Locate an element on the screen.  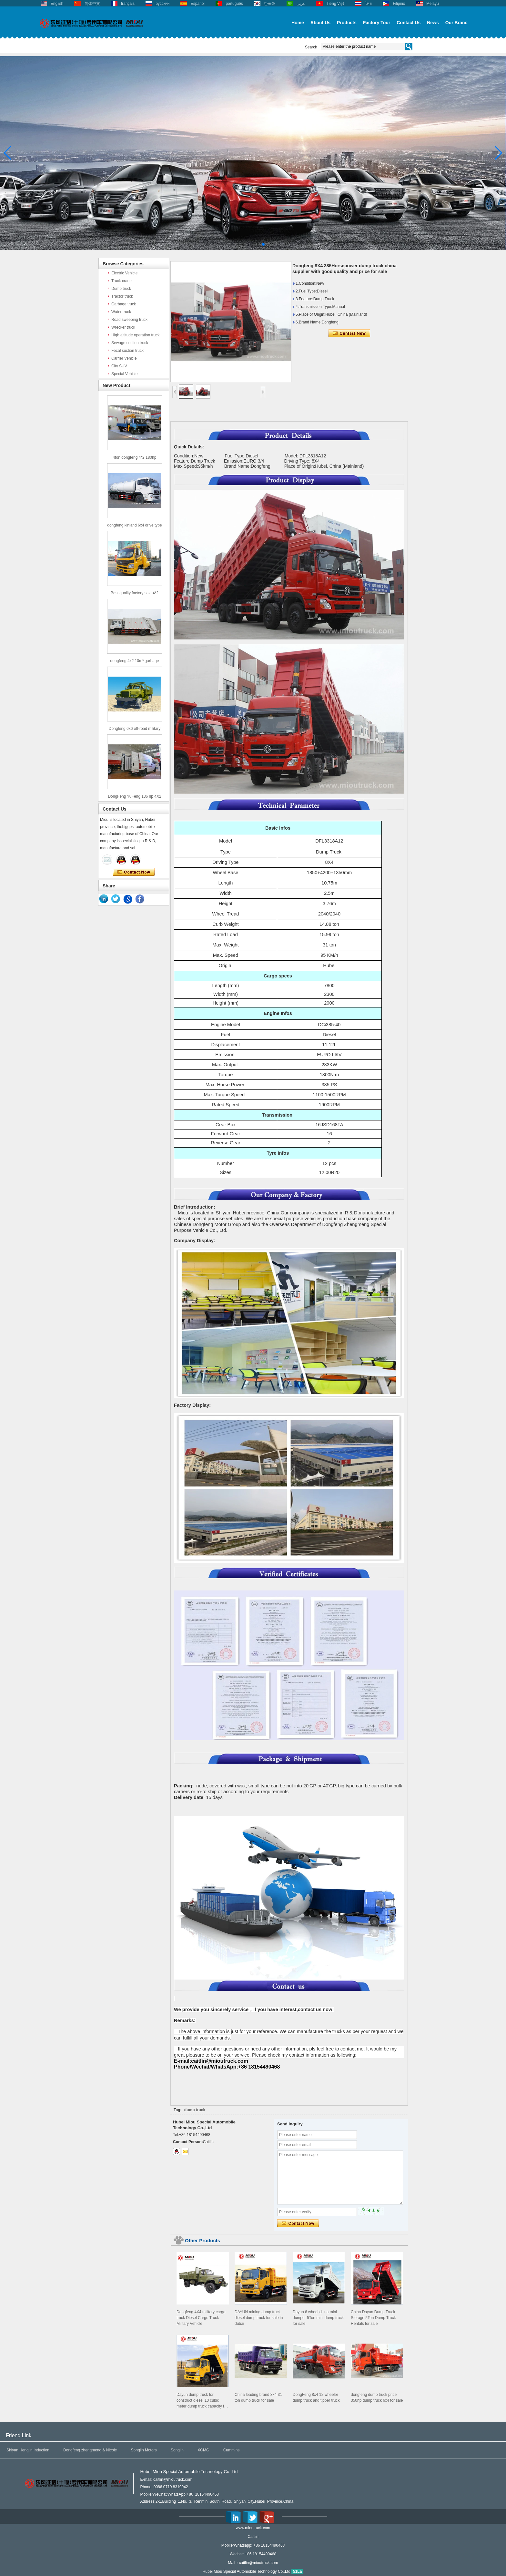
Garbage truck is located at coordinates (123, 304).